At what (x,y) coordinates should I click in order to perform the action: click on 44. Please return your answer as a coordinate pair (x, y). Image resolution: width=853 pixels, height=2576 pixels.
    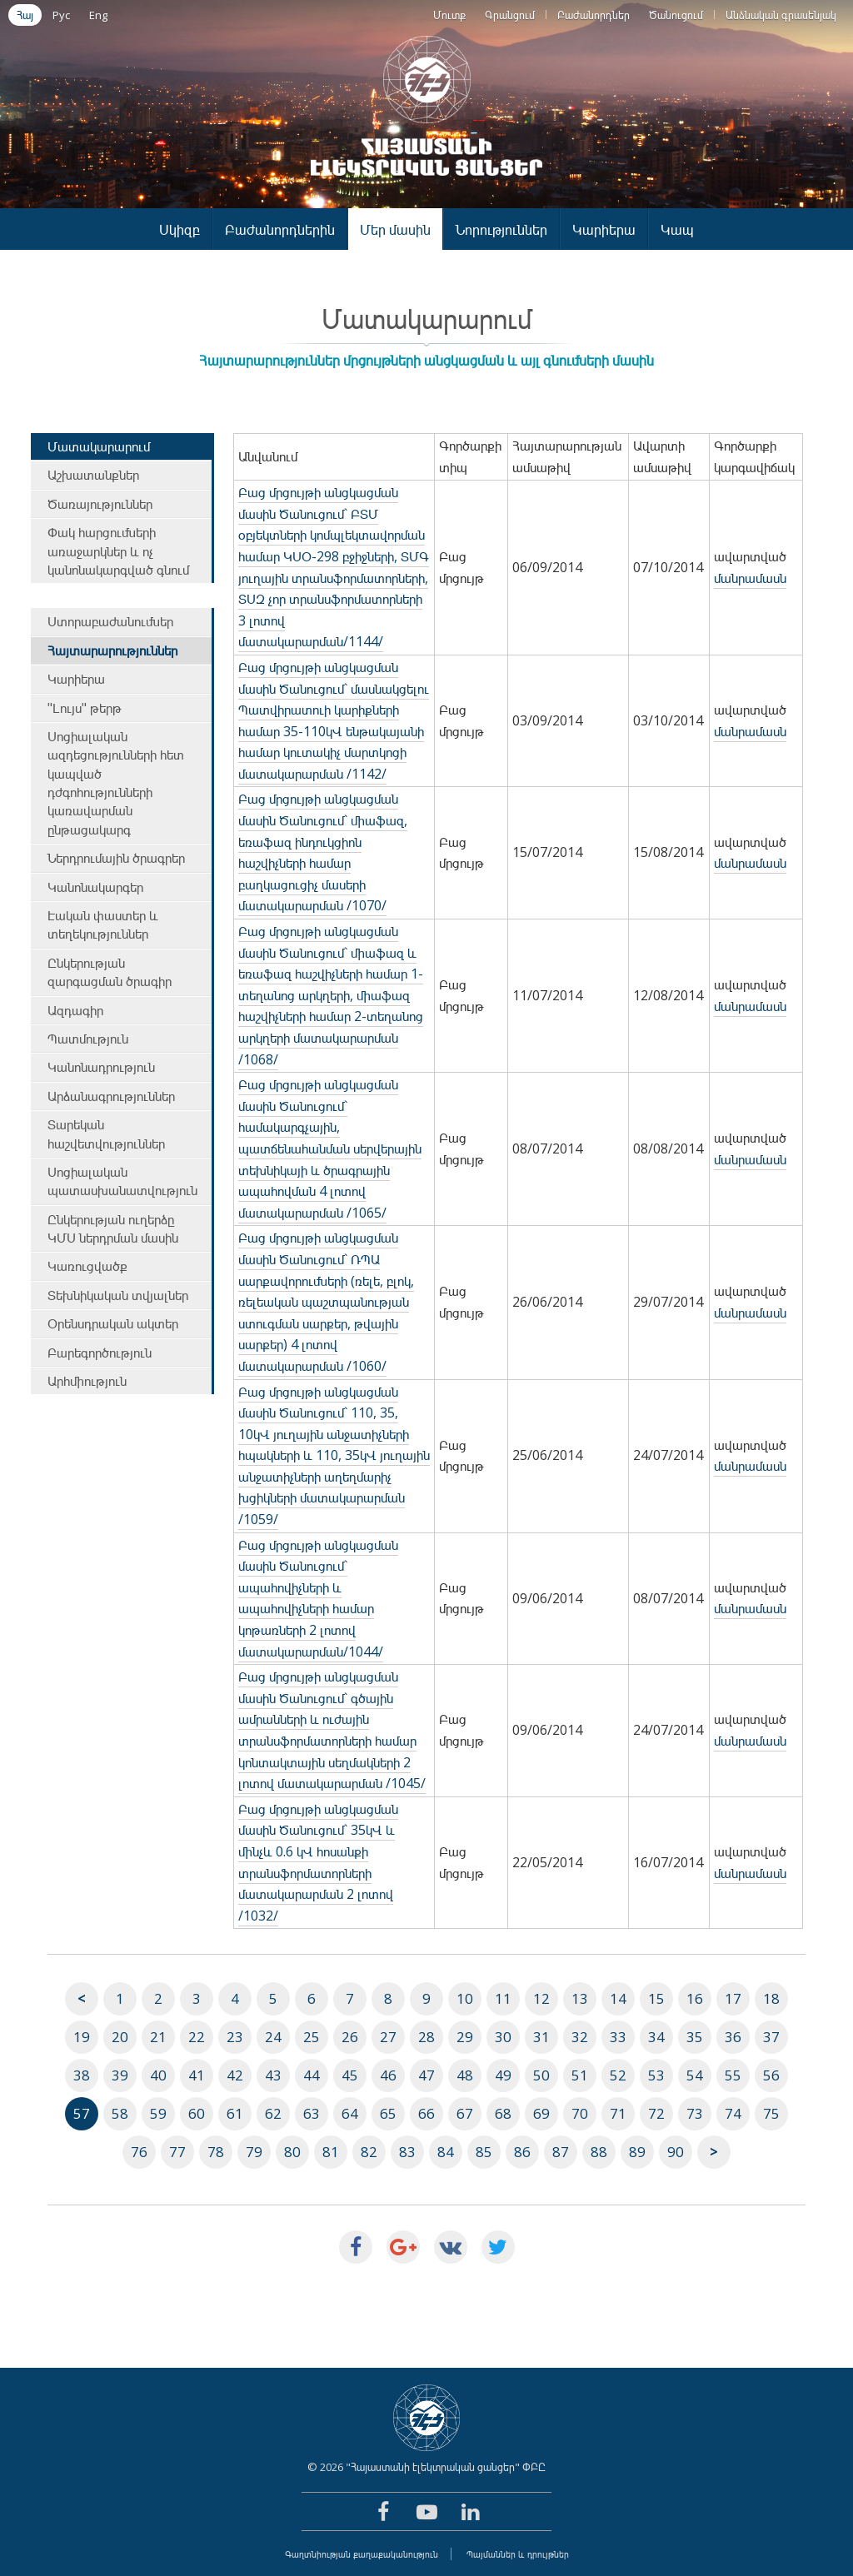
    Looking at the image, I should click on (311, 2075).